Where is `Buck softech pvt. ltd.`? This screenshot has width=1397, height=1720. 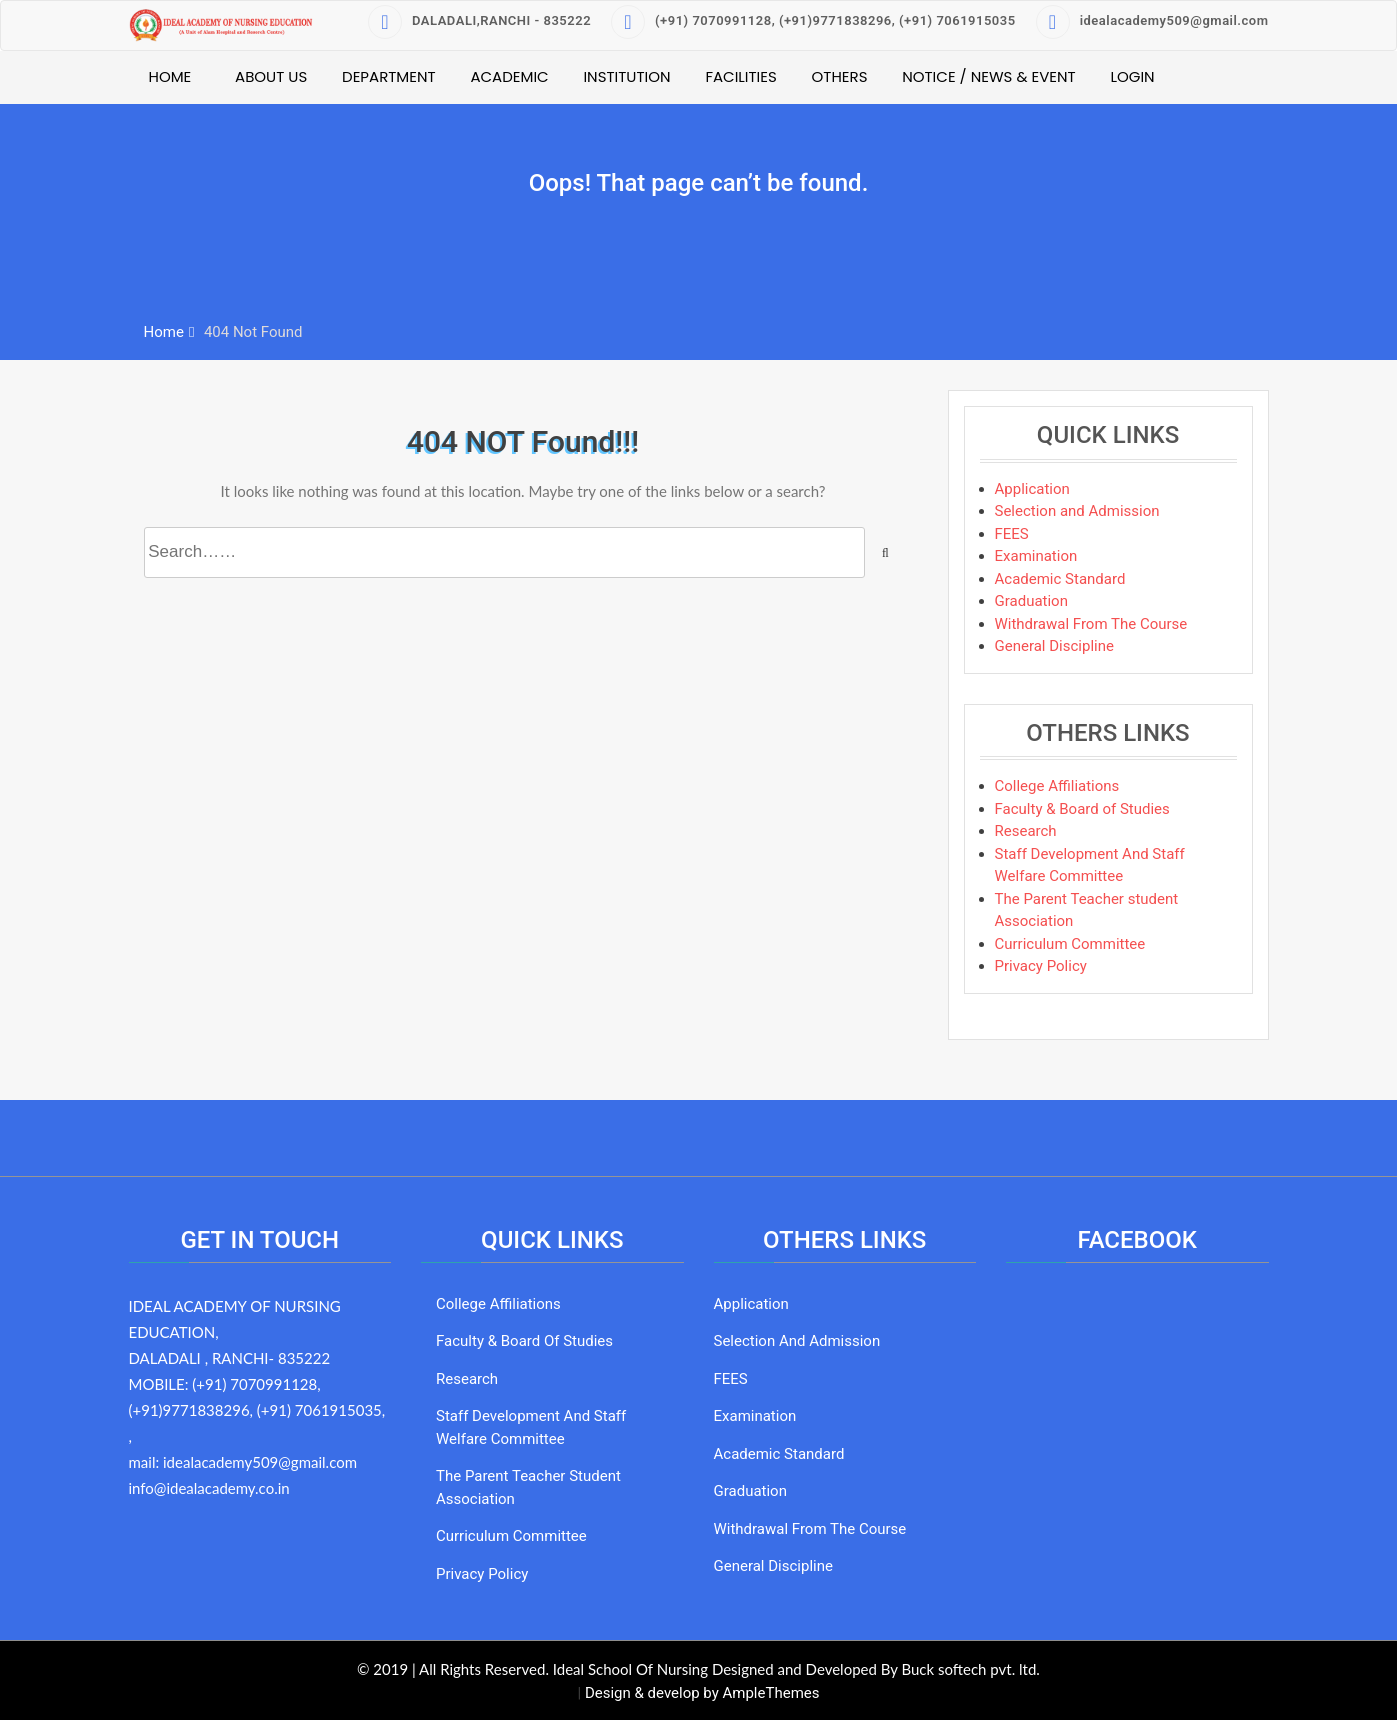
Buck softech pvt. ltd. is located at coordinates (970, 1669).